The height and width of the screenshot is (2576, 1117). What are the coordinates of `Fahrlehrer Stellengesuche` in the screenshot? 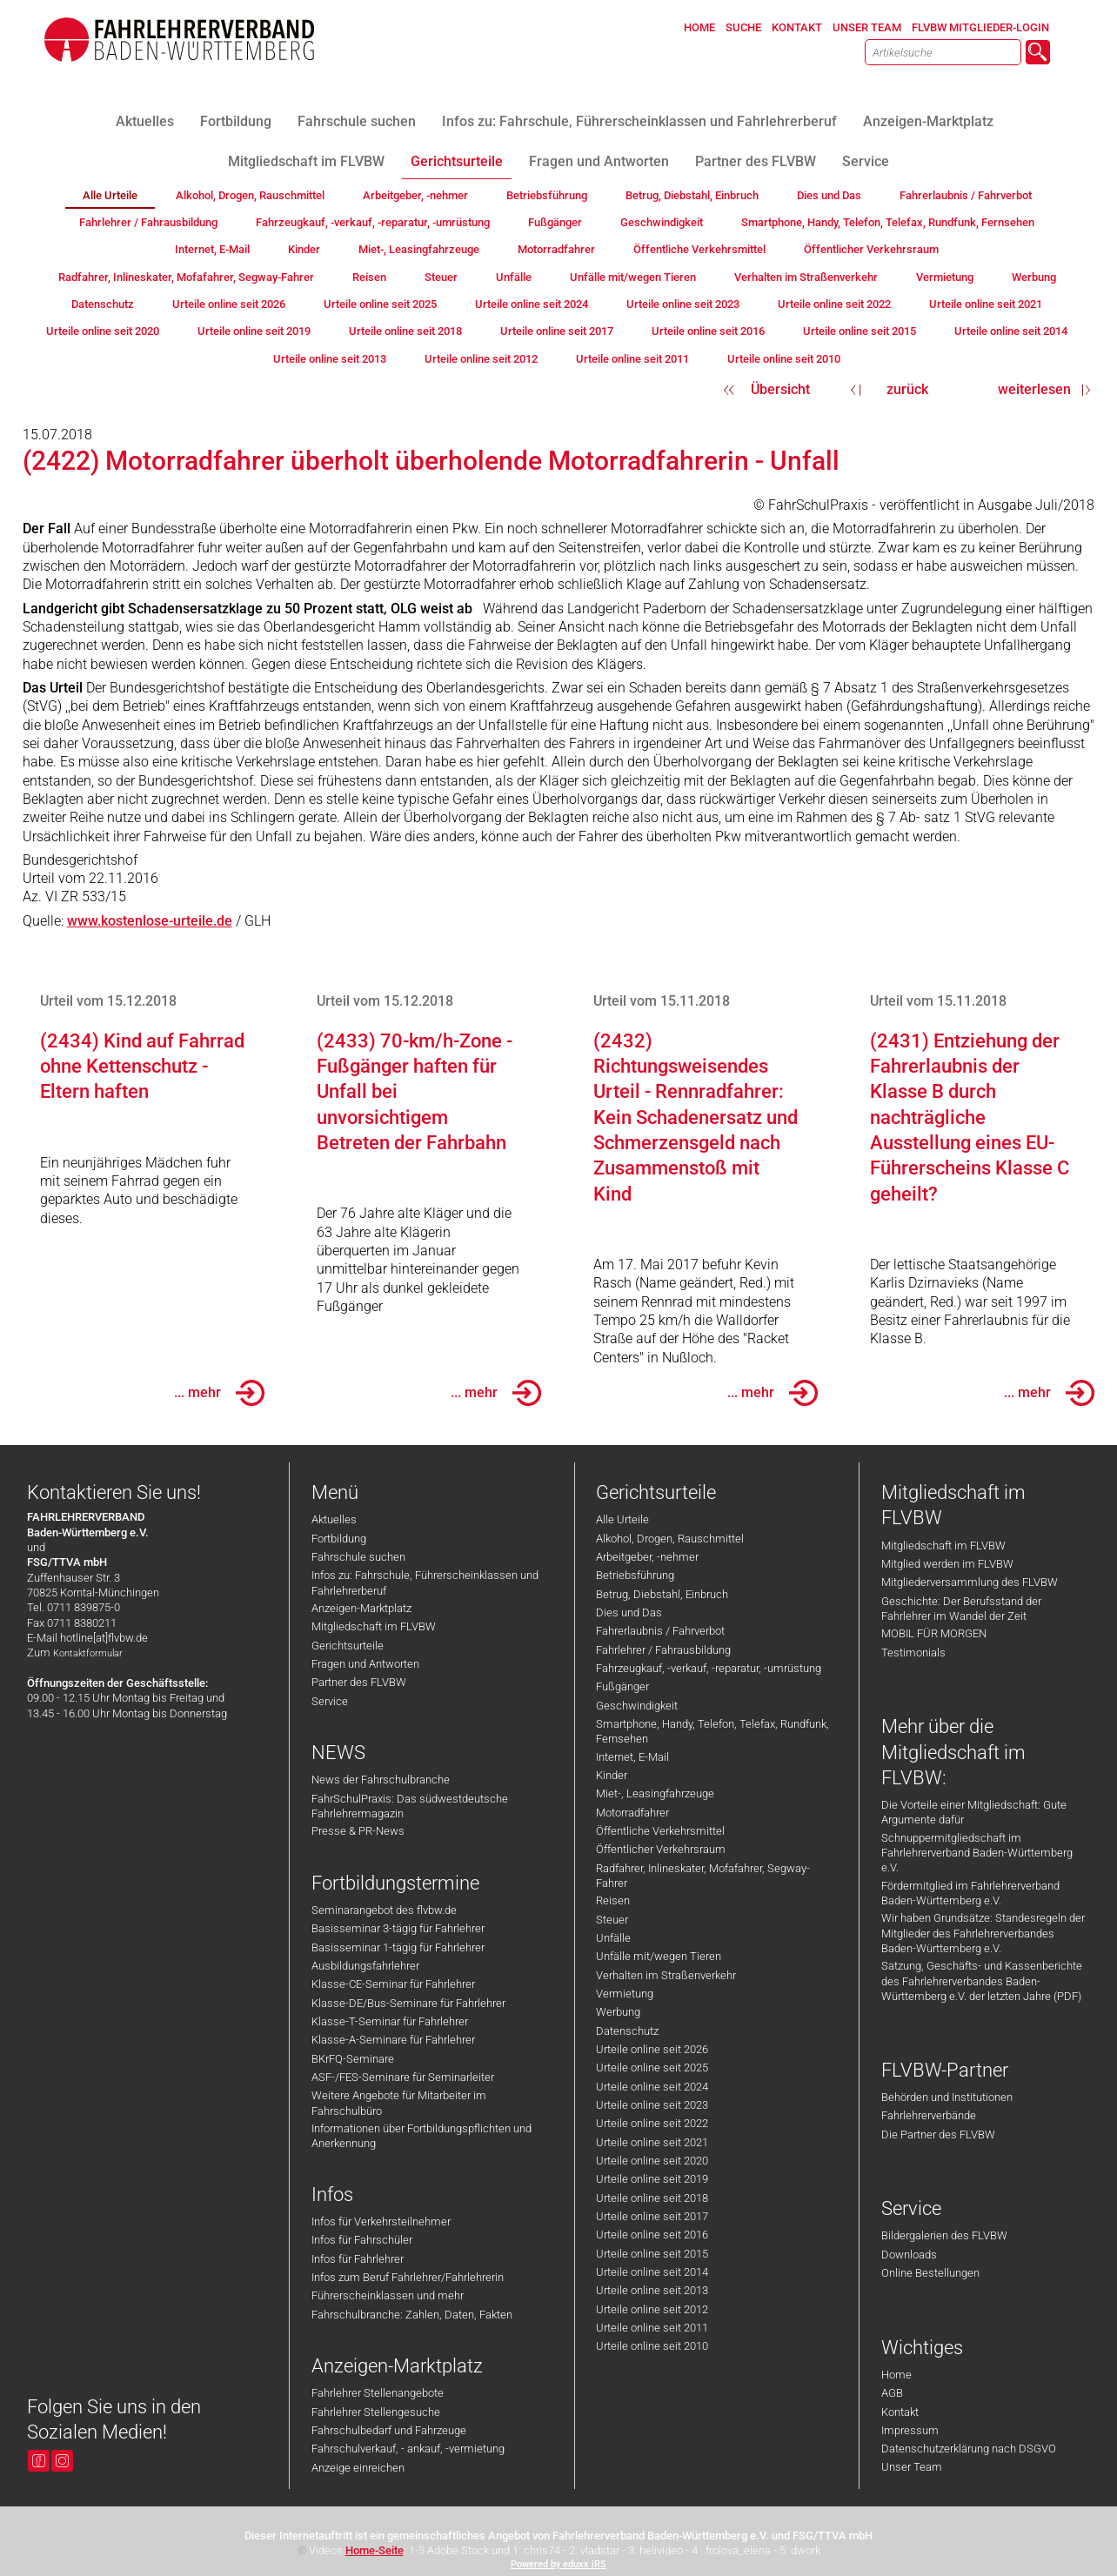 It's located at (375, 2412).